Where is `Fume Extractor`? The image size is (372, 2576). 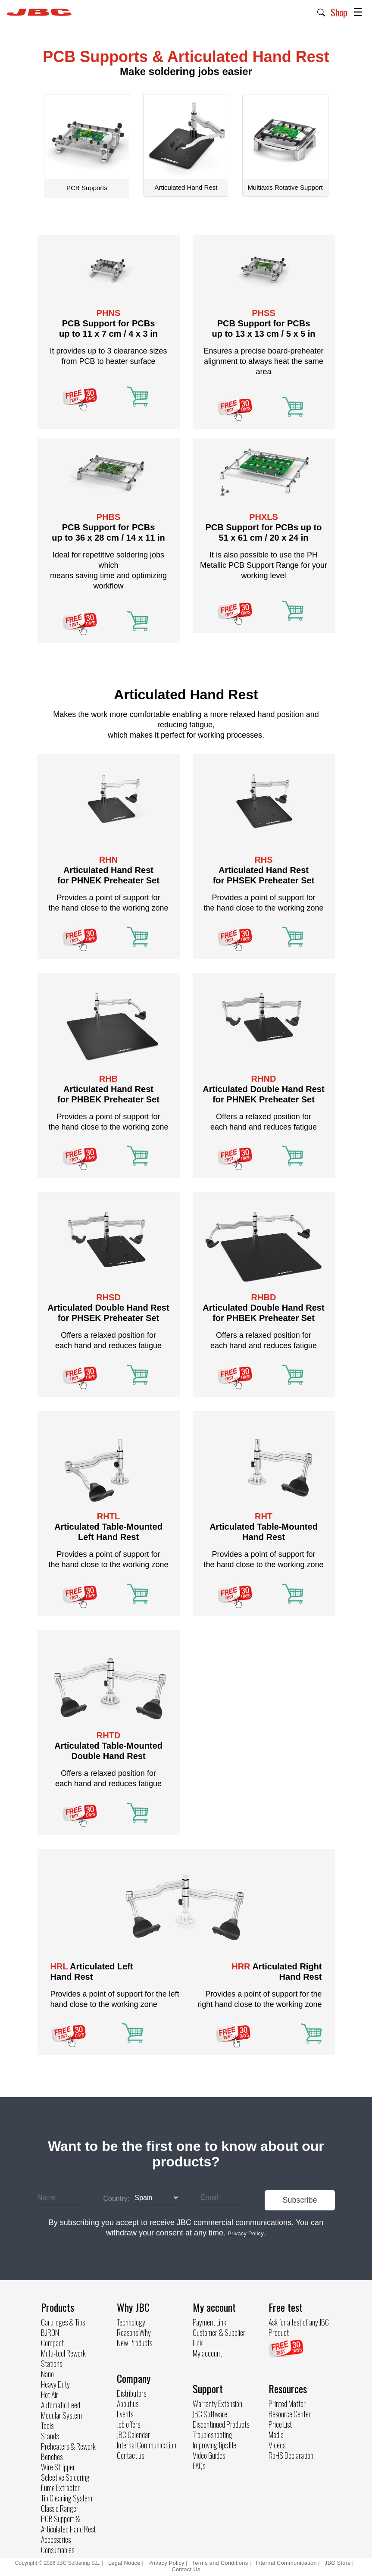 Fume Extractor is located at coordinates (60, 2487).